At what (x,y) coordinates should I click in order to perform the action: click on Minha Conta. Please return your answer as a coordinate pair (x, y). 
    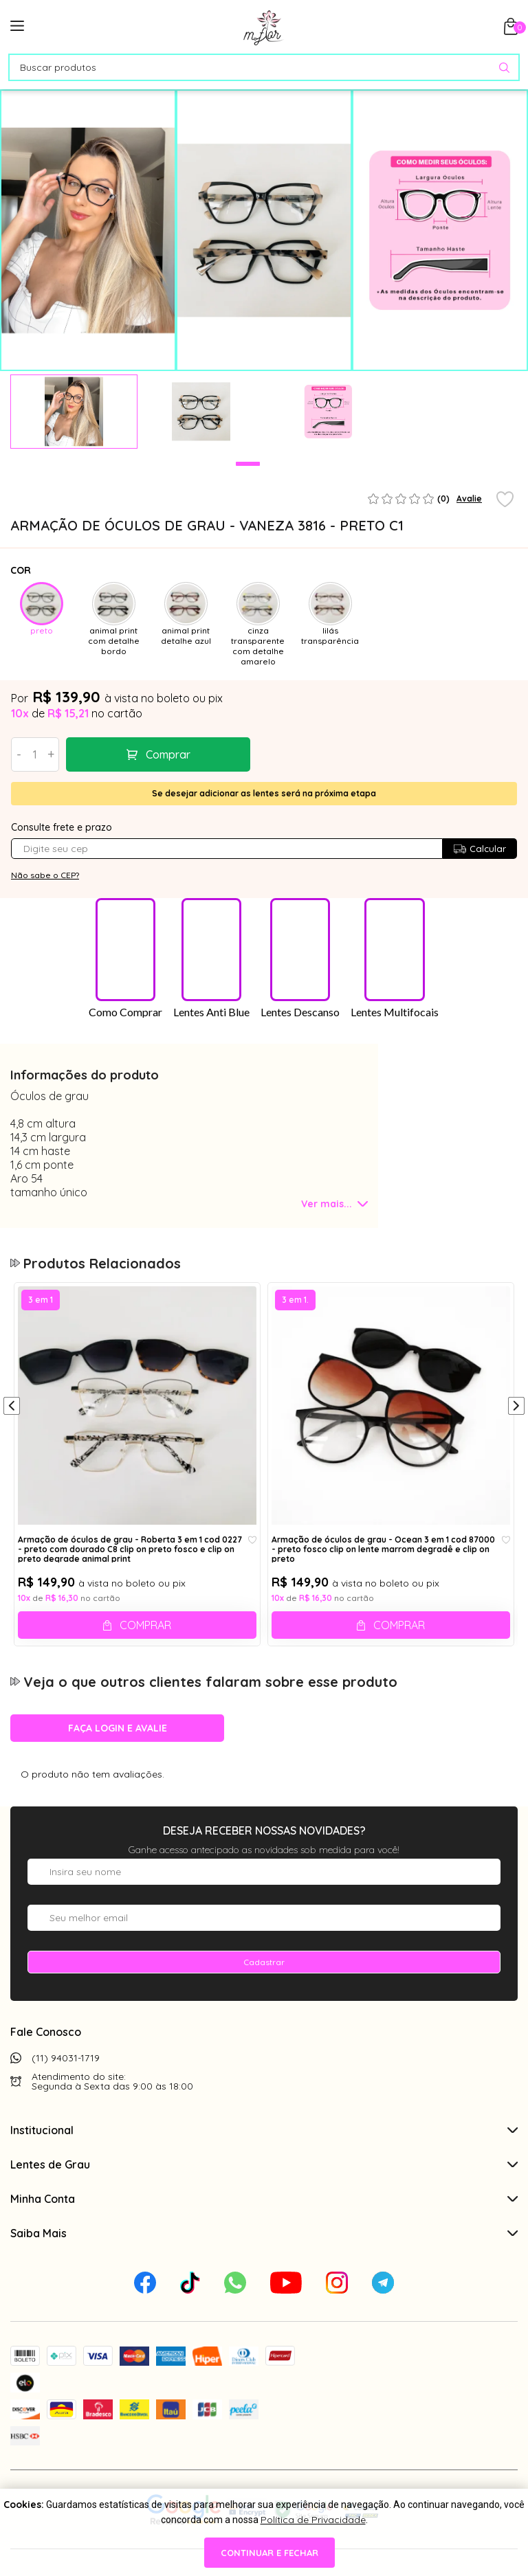
    Looking at the image, I should click on (264, 2210).